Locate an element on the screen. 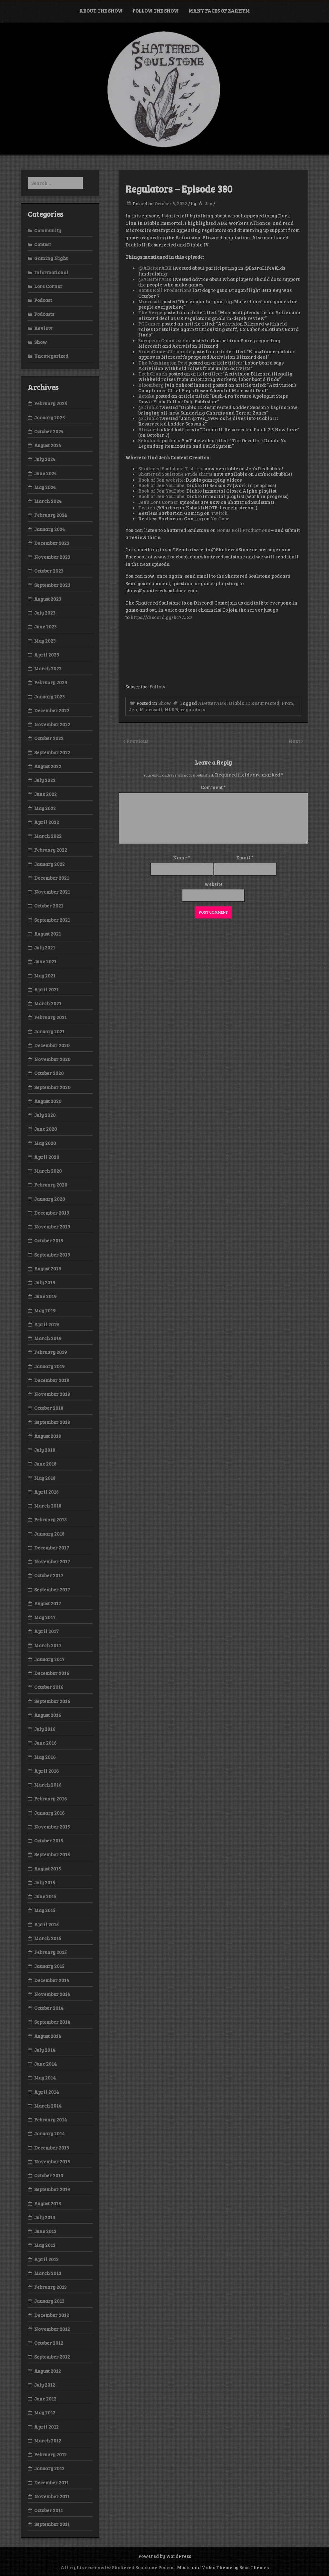  November 2021 is located at coordinates (52, 891).